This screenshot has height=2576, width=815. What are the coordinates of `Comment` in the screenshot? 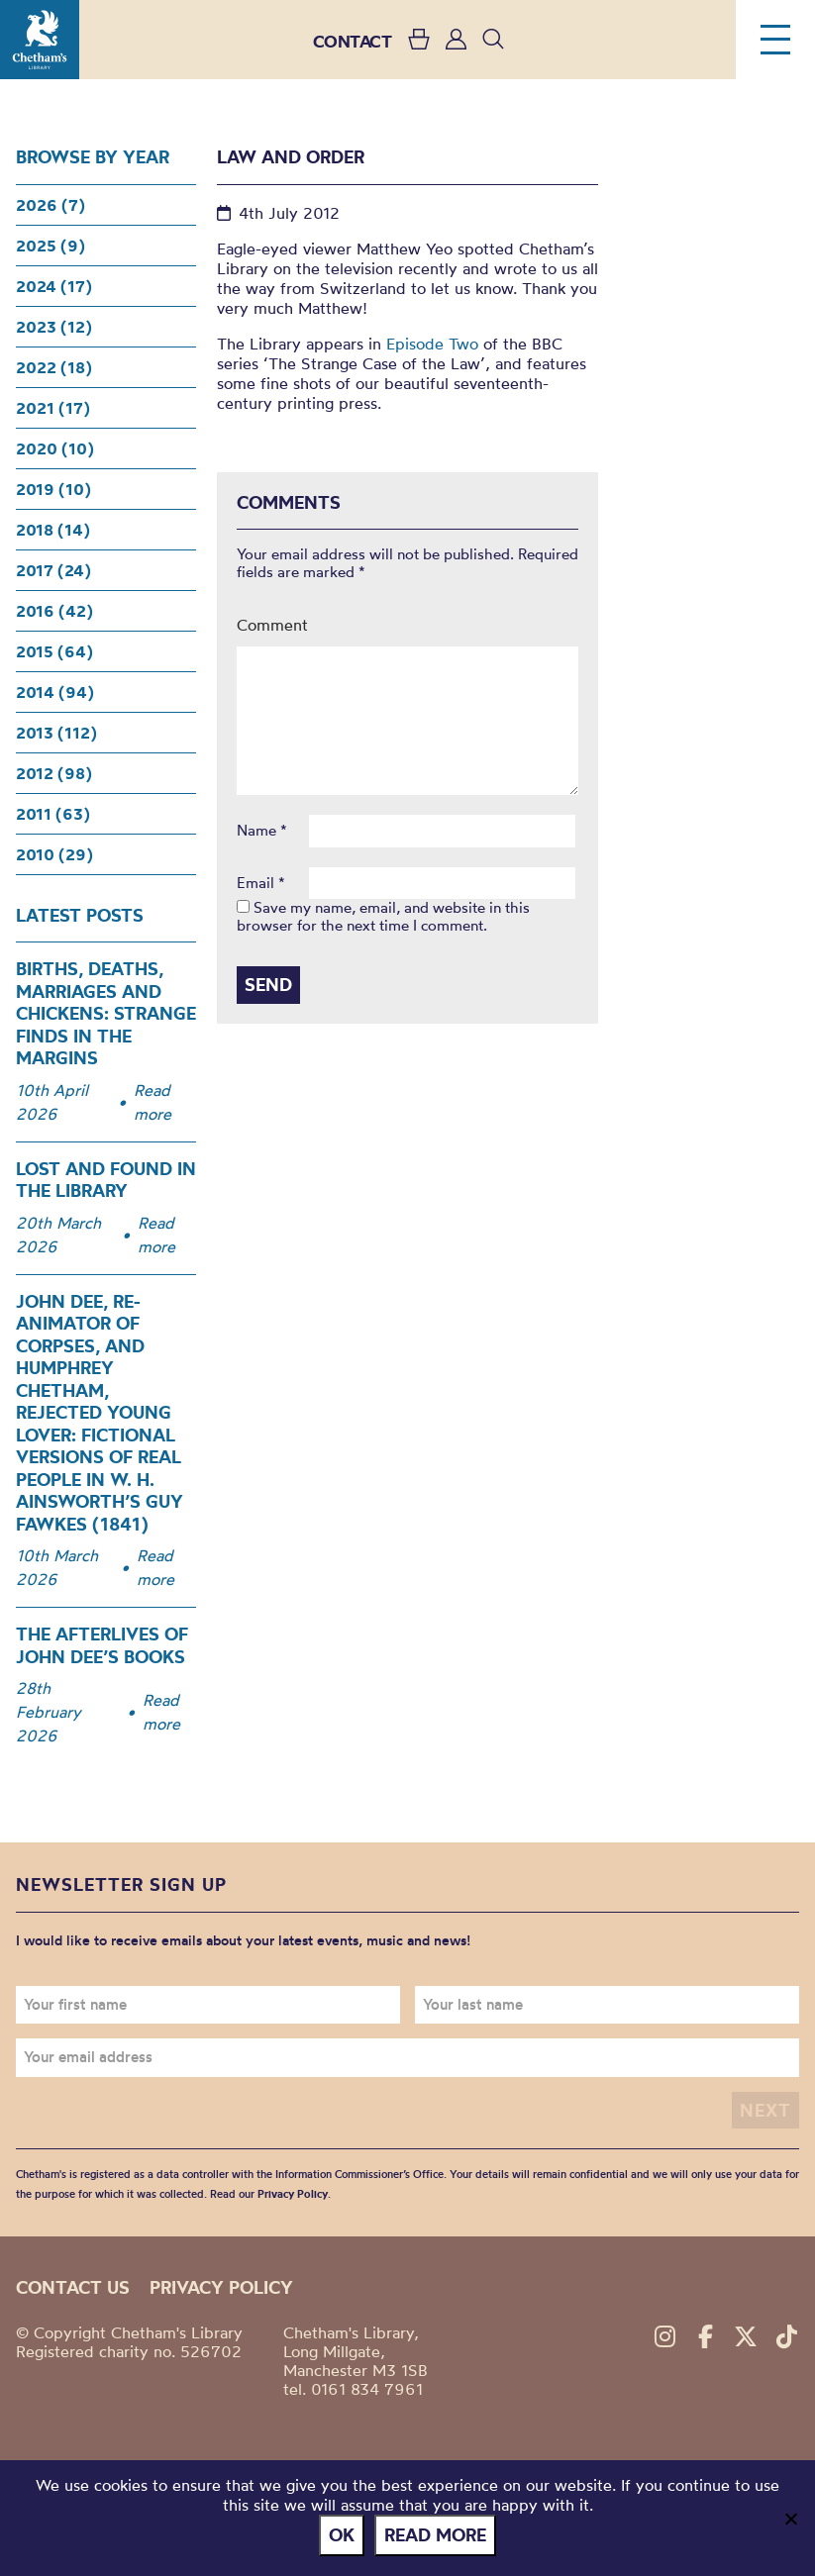 It's located at (272, 625).